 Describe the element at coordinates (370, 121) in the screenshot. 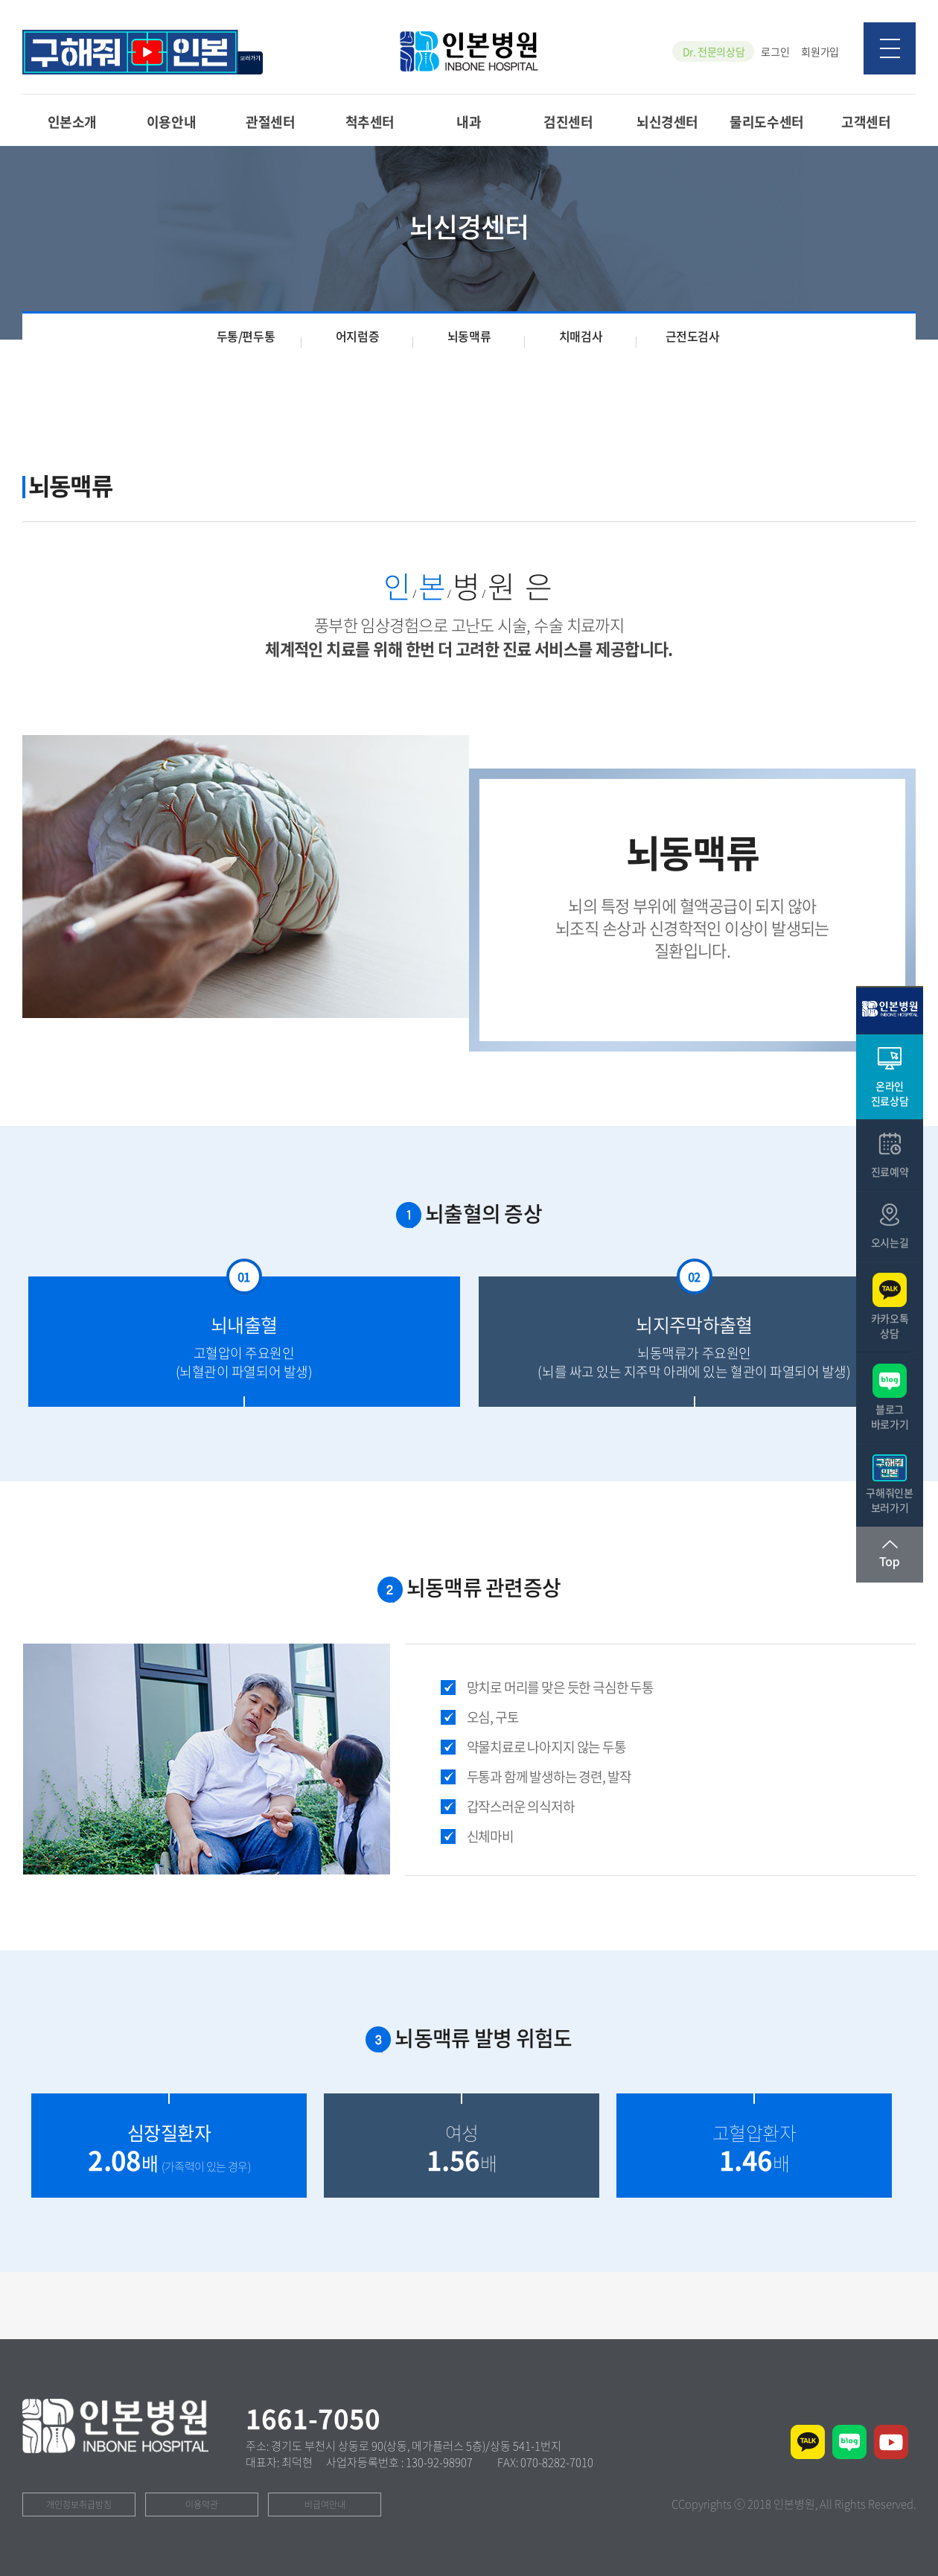

I see `척추센터` at that location.